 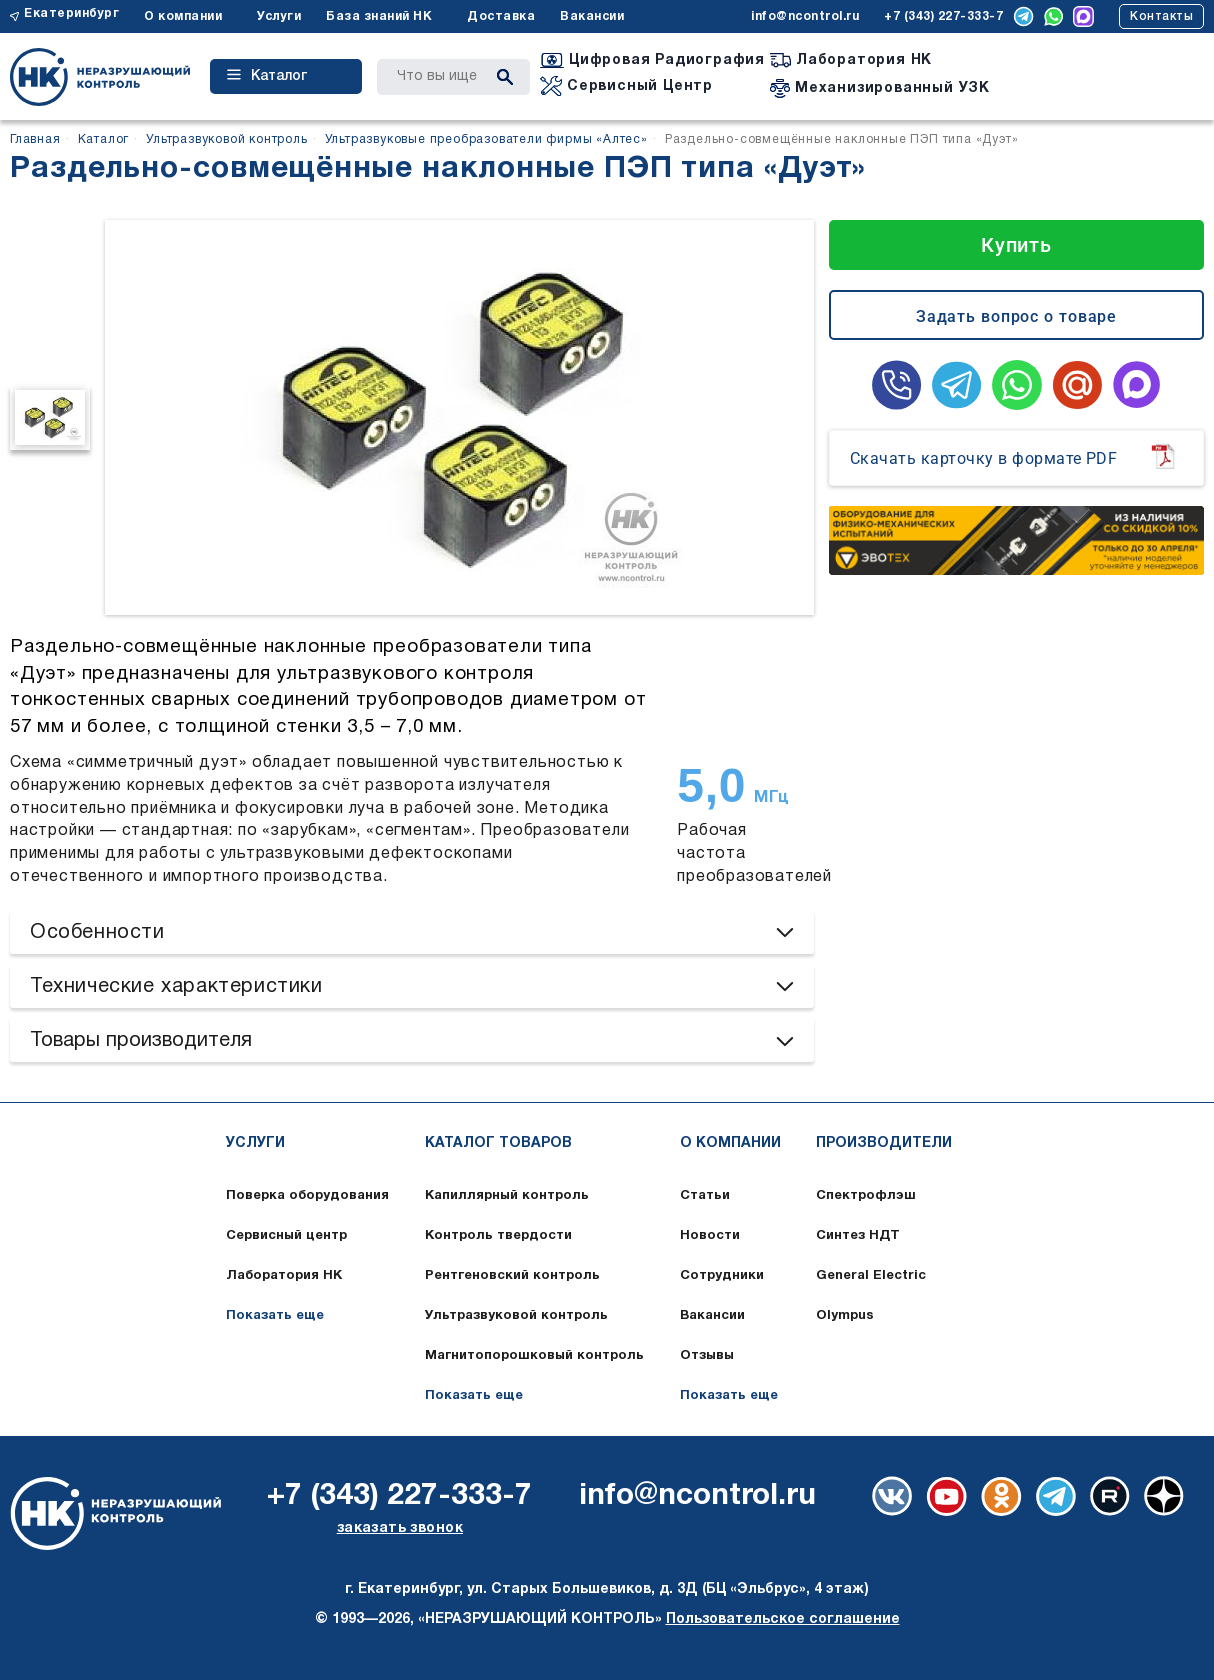 What do you see at coordinates (279, 16) in the screenshot?
I see `Услуги` at bounding box center [279, 16].